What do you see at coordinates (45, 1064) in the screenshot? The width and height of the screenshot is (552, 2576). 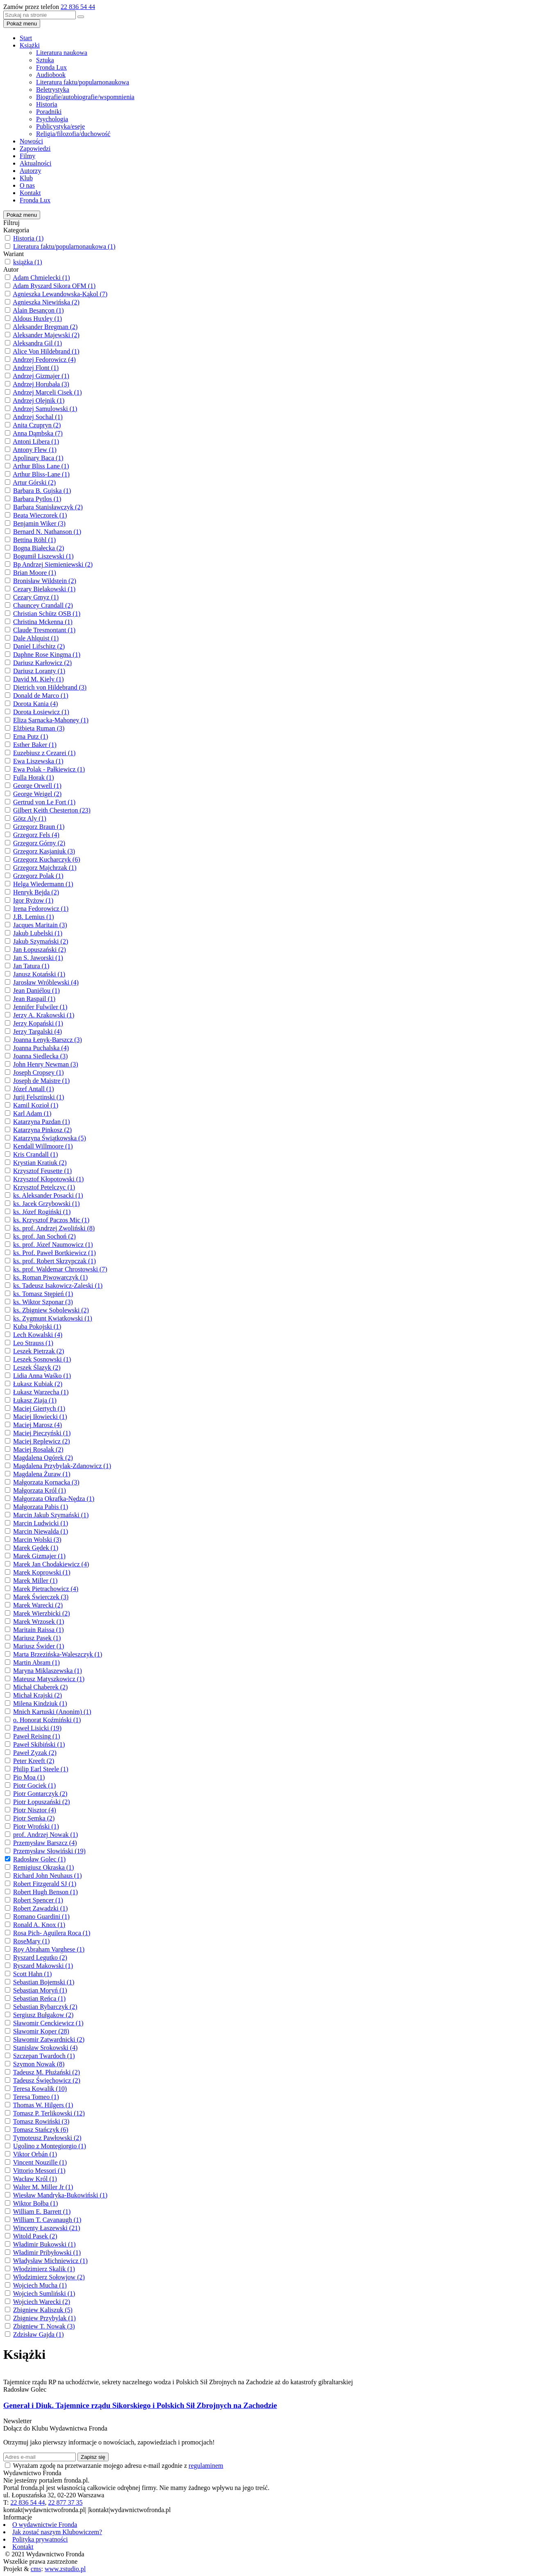 I see `John Henry Newman (3)` at bounding box center [45, 1064].